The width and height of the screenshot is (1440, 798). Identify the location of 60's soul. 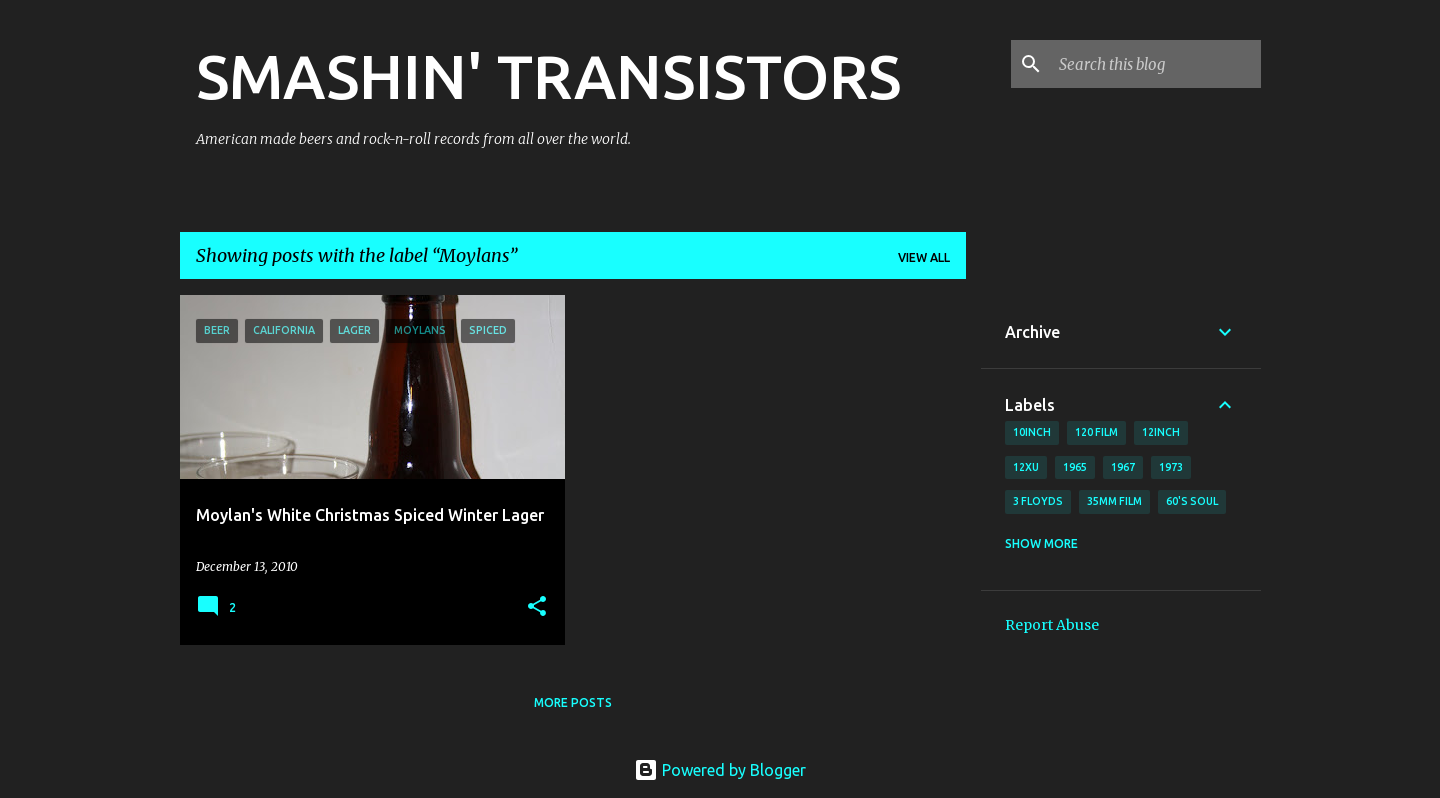
(1192, 501).